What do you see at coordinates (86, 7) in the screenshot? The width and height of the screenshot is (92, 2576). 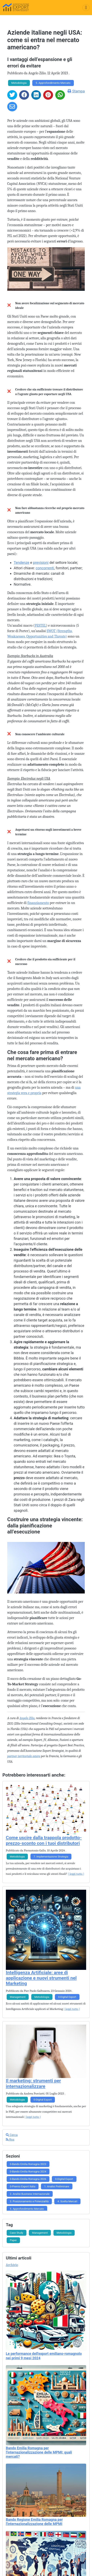 I see `[Toggle navigation]` at bounding box center [86, 7].